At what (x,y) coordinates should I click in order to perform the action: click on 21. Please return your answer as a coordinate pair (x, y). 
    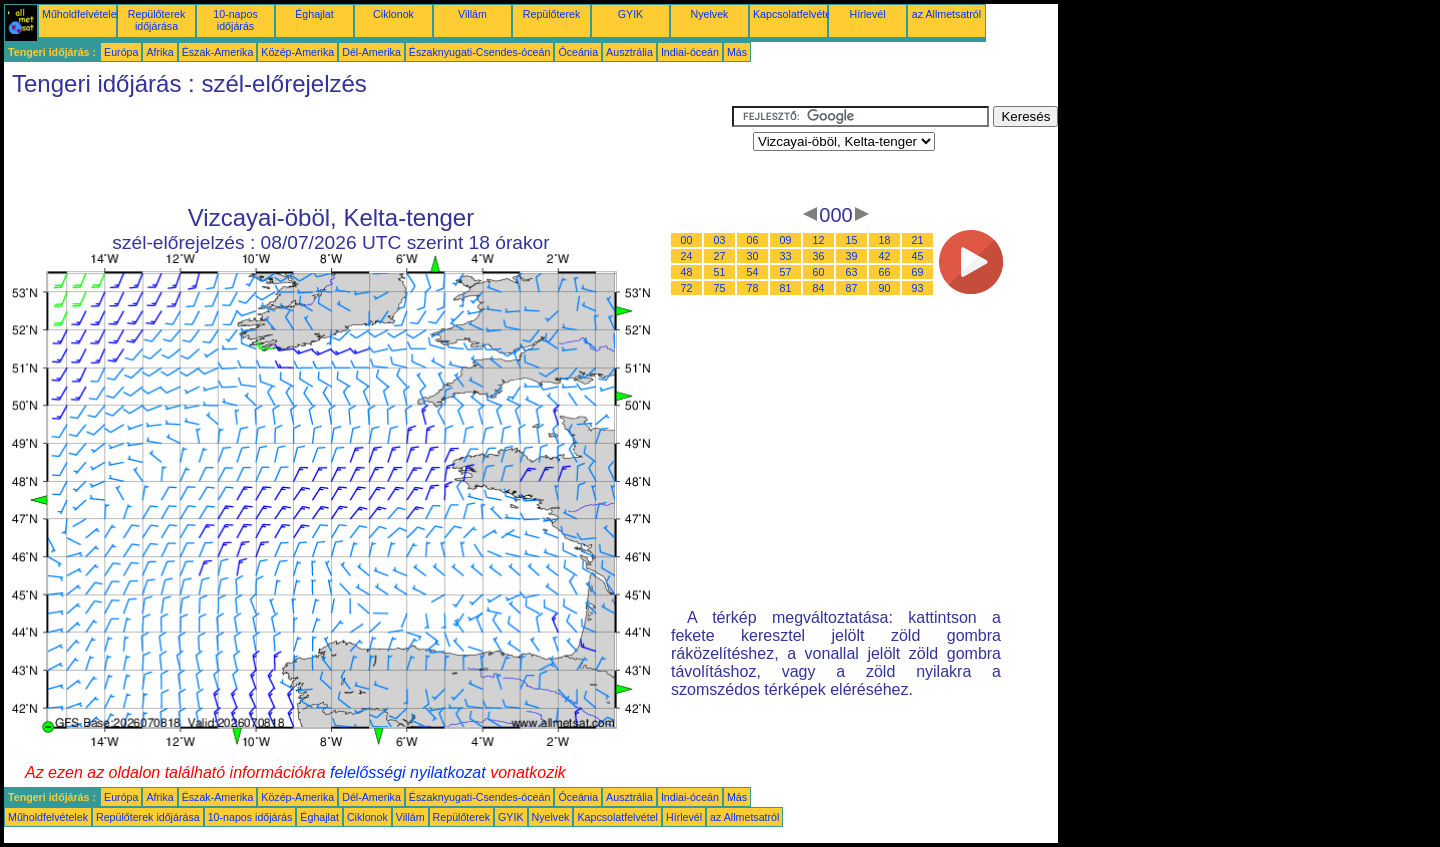
    Looking at the image, I should click on (918, 240).